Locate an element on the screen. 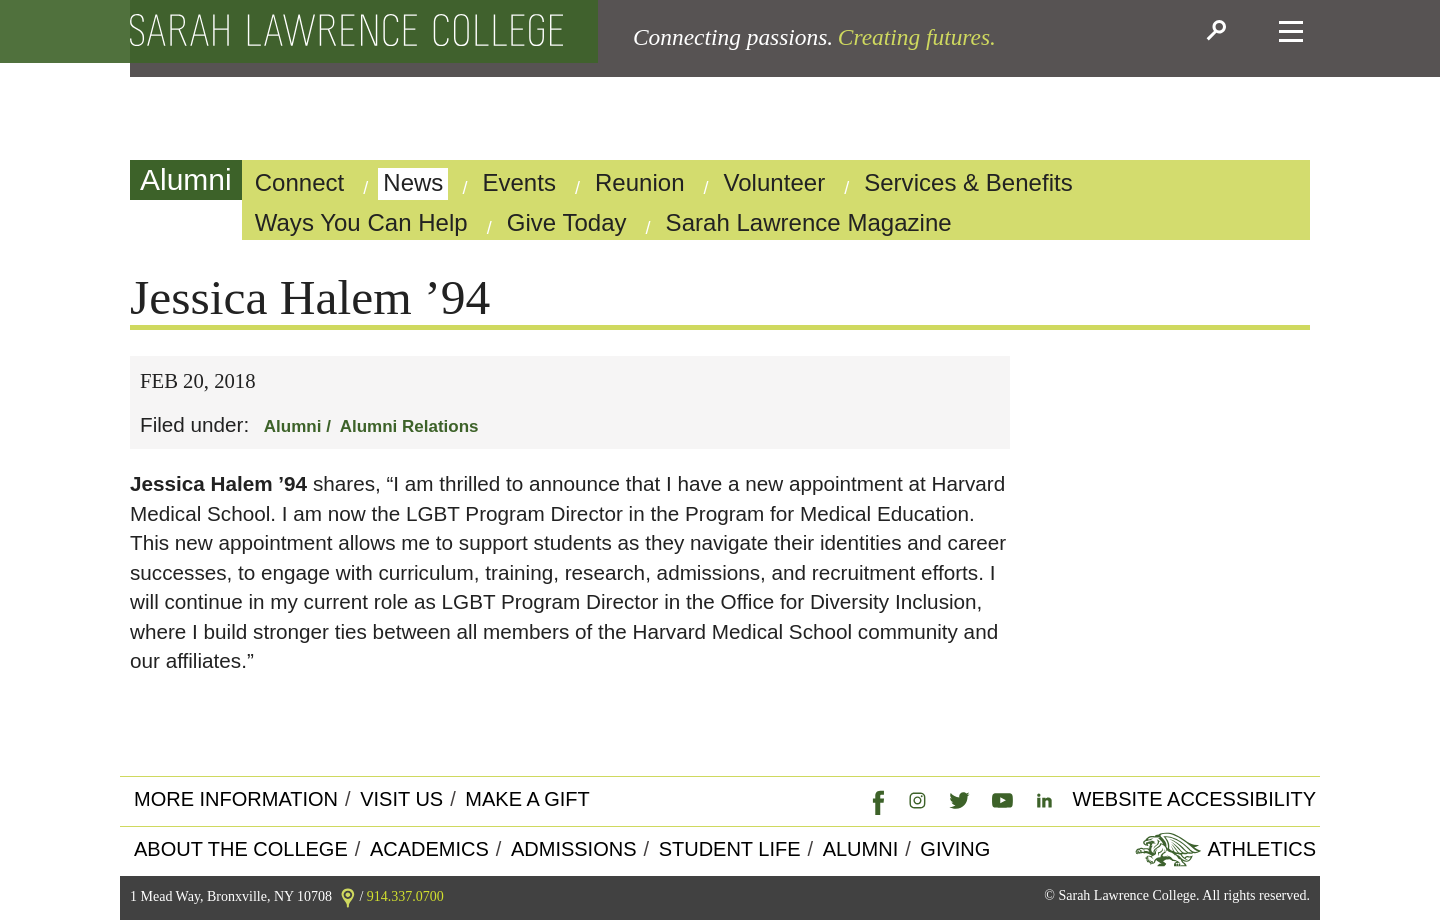 This screenshot has width=1440, height=920. Alumni is located at coordinates (186, 179).